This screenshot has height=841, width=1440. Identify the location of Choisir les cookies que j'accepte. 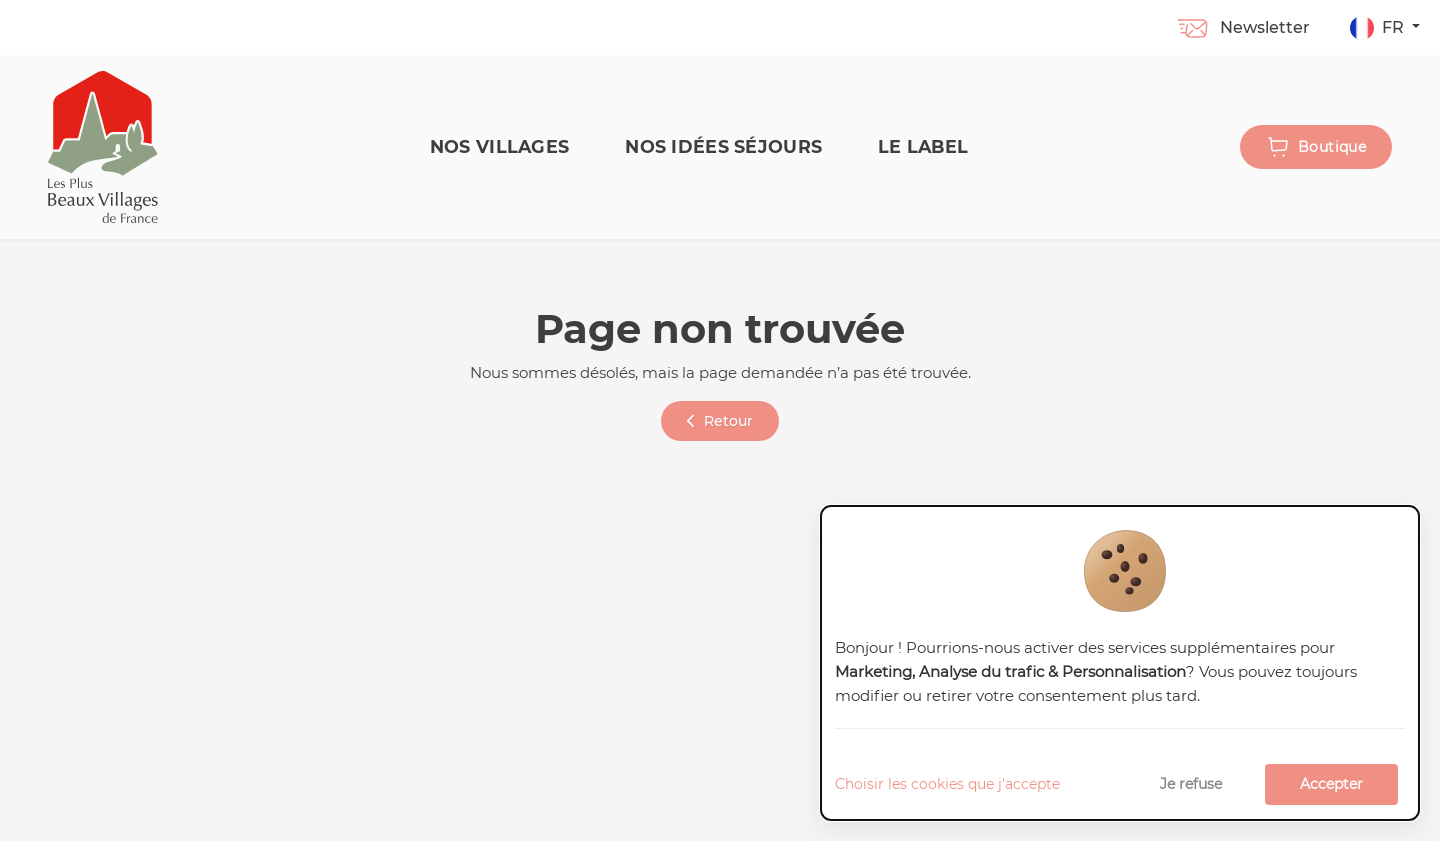
(947, 784).